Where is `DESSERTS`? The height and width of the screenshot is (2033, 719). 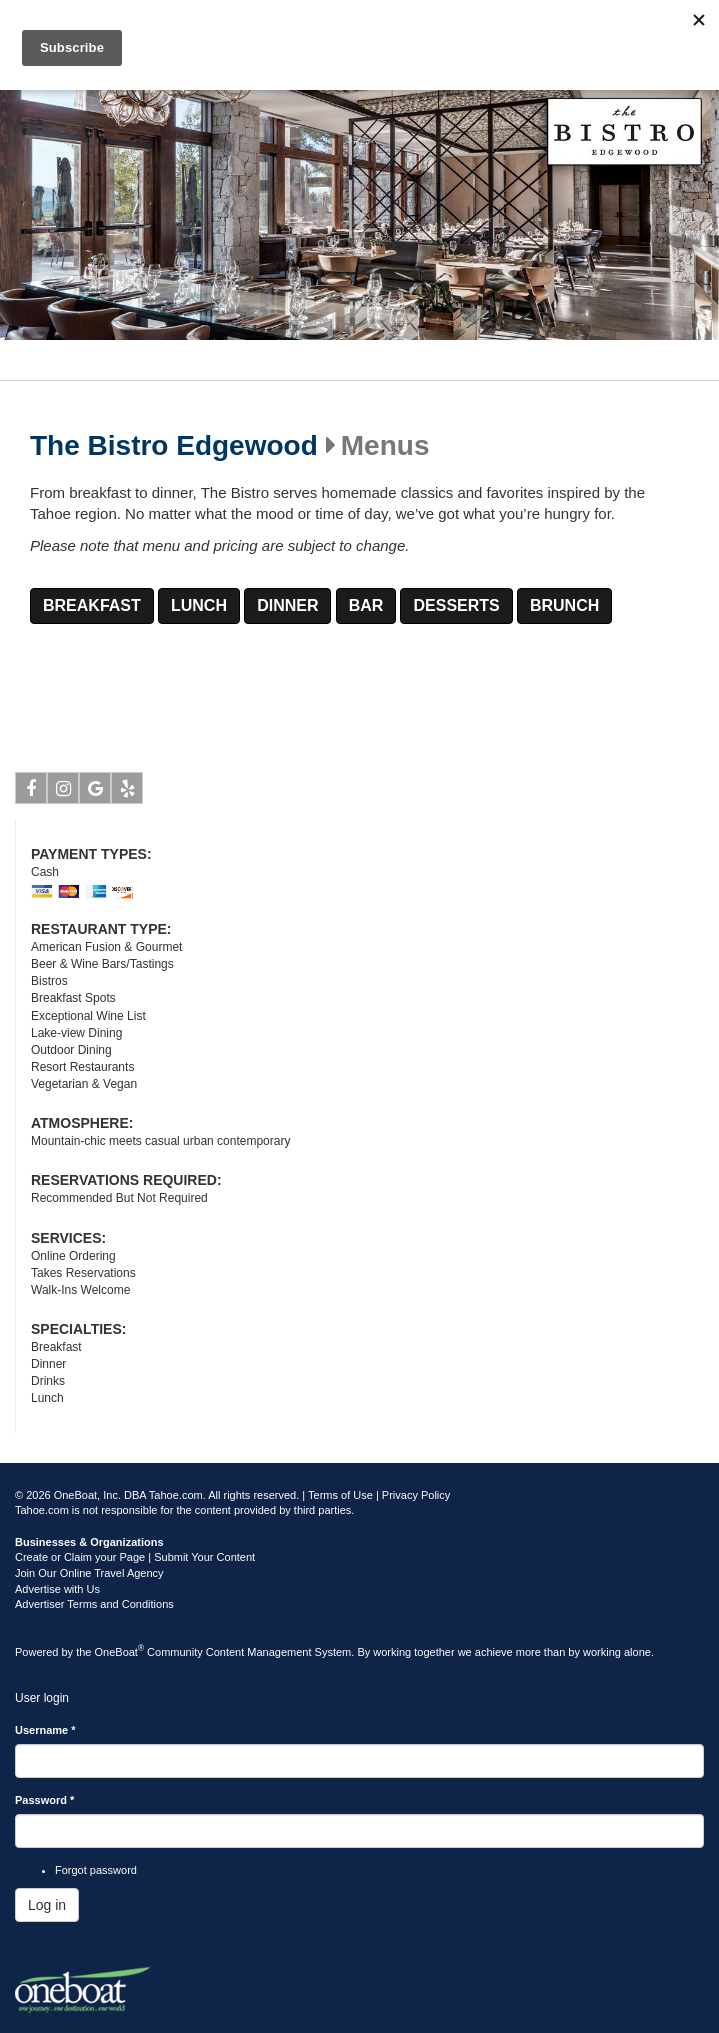 DESSERTS is located at coordinates (456, 605).